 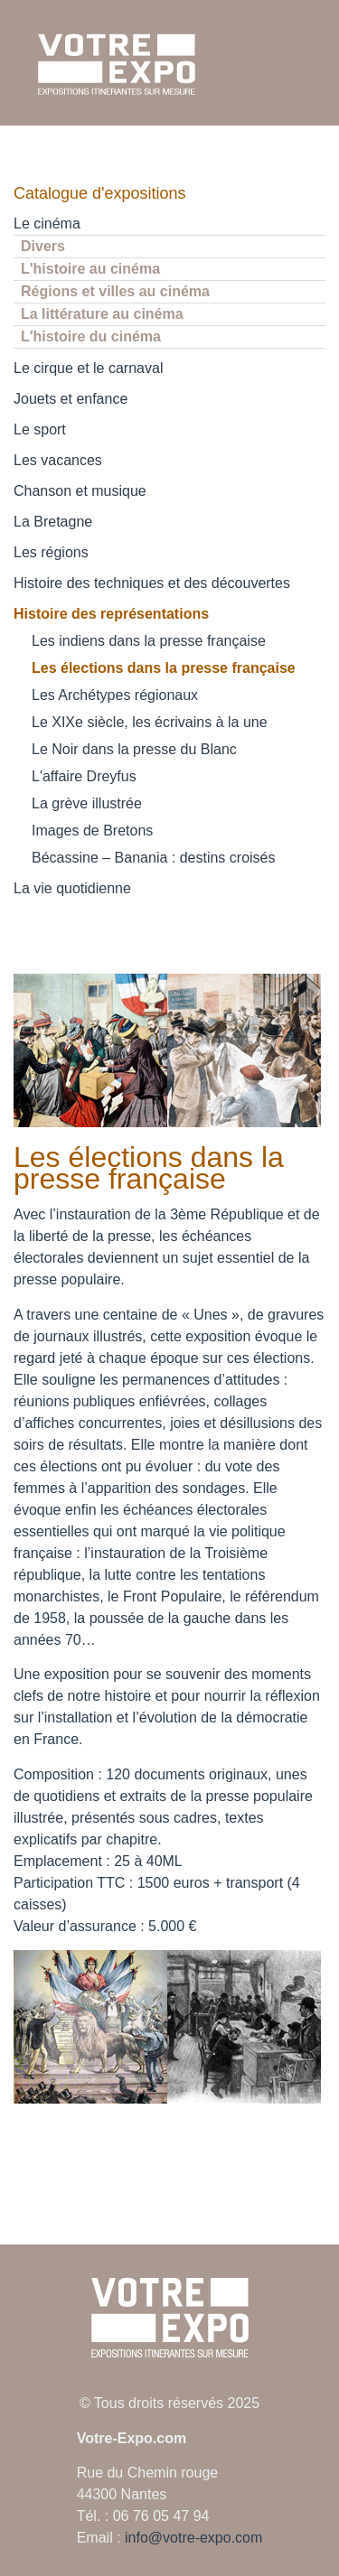 I want to click on Images de Bretons, so click(x=92, y=830).